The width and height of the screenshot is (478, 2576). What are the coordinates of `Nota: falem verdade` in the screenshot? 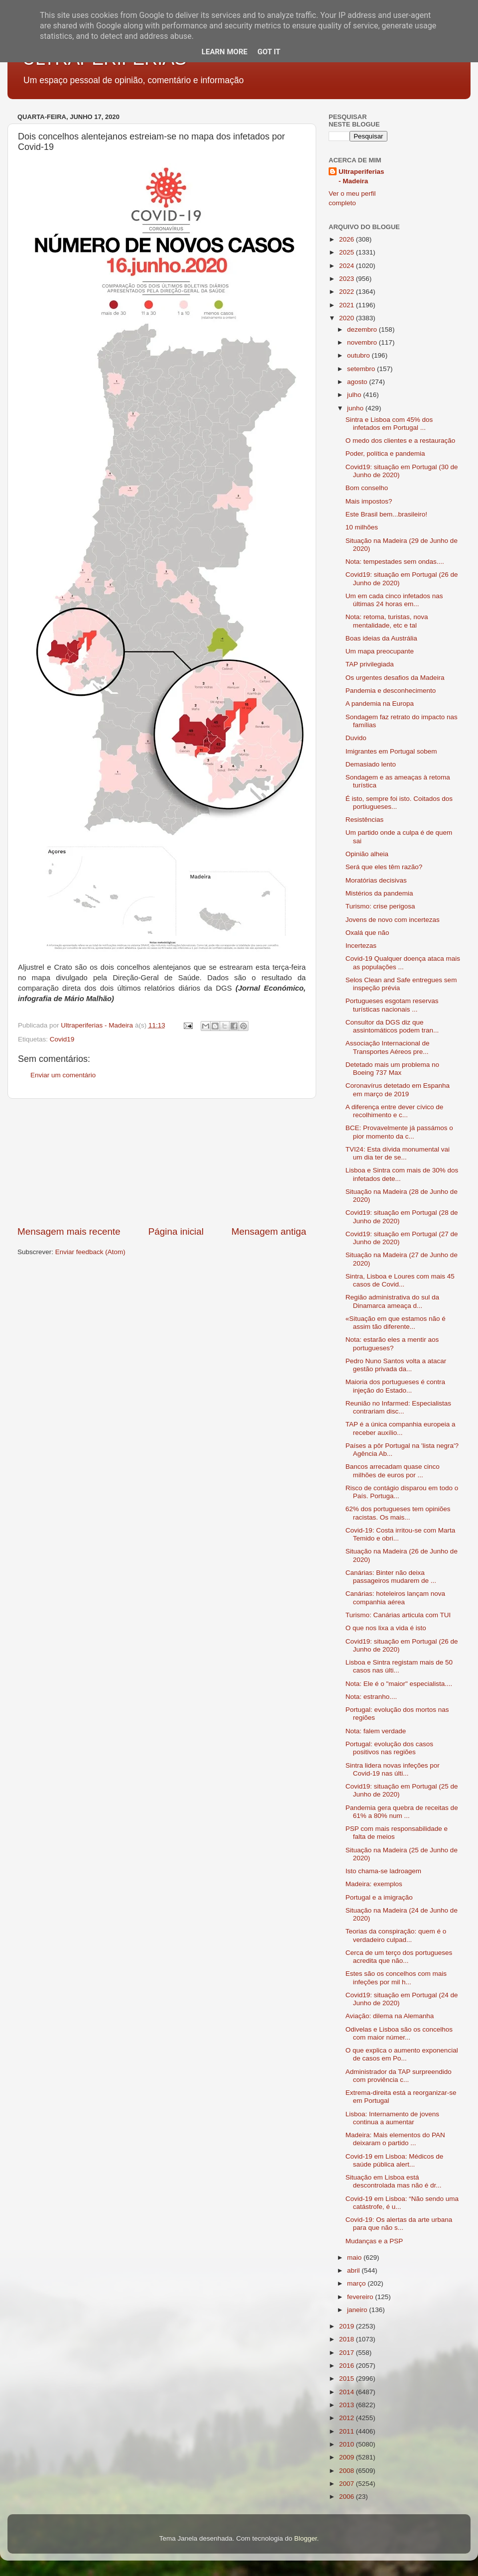 It's located at (376, 1731).